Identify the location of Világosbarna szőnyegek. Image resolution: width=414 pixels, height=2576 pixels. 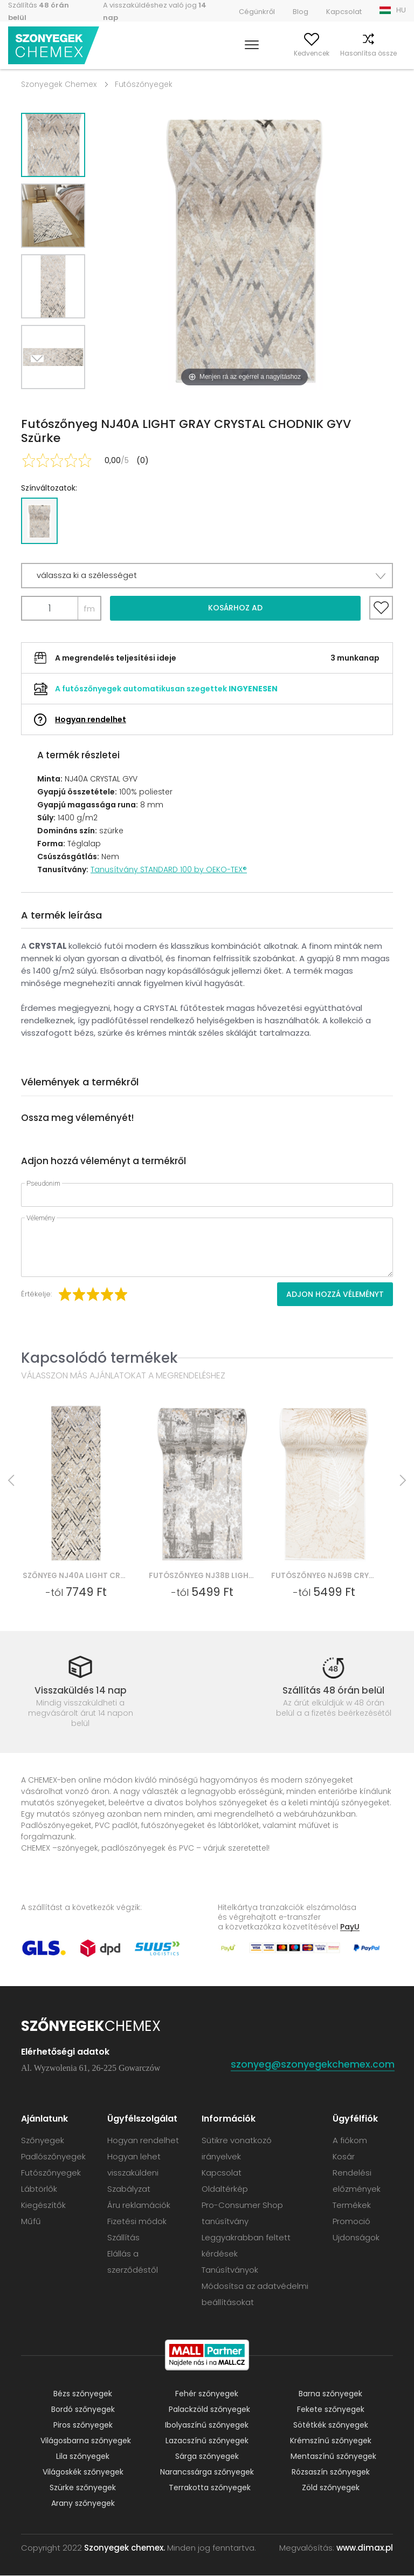
(85, 2441).